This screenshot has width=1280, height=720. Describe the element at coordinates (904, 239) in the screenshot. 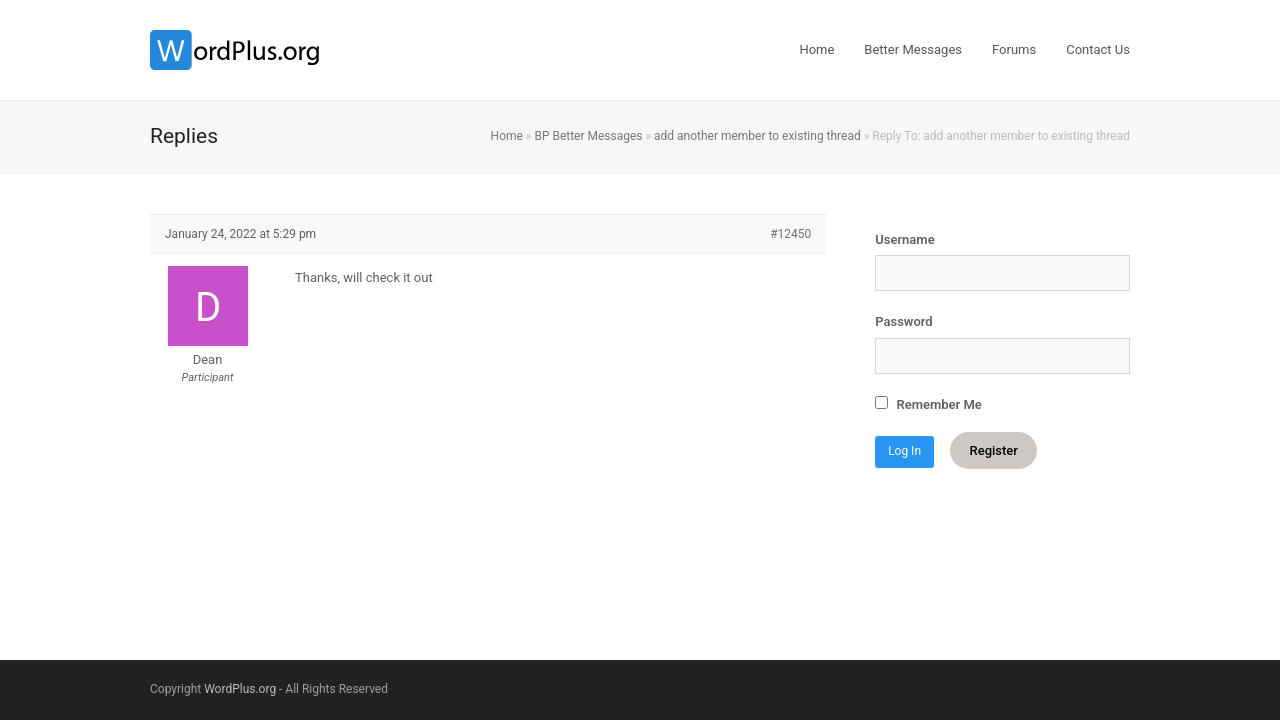

I see `Username` at that location.